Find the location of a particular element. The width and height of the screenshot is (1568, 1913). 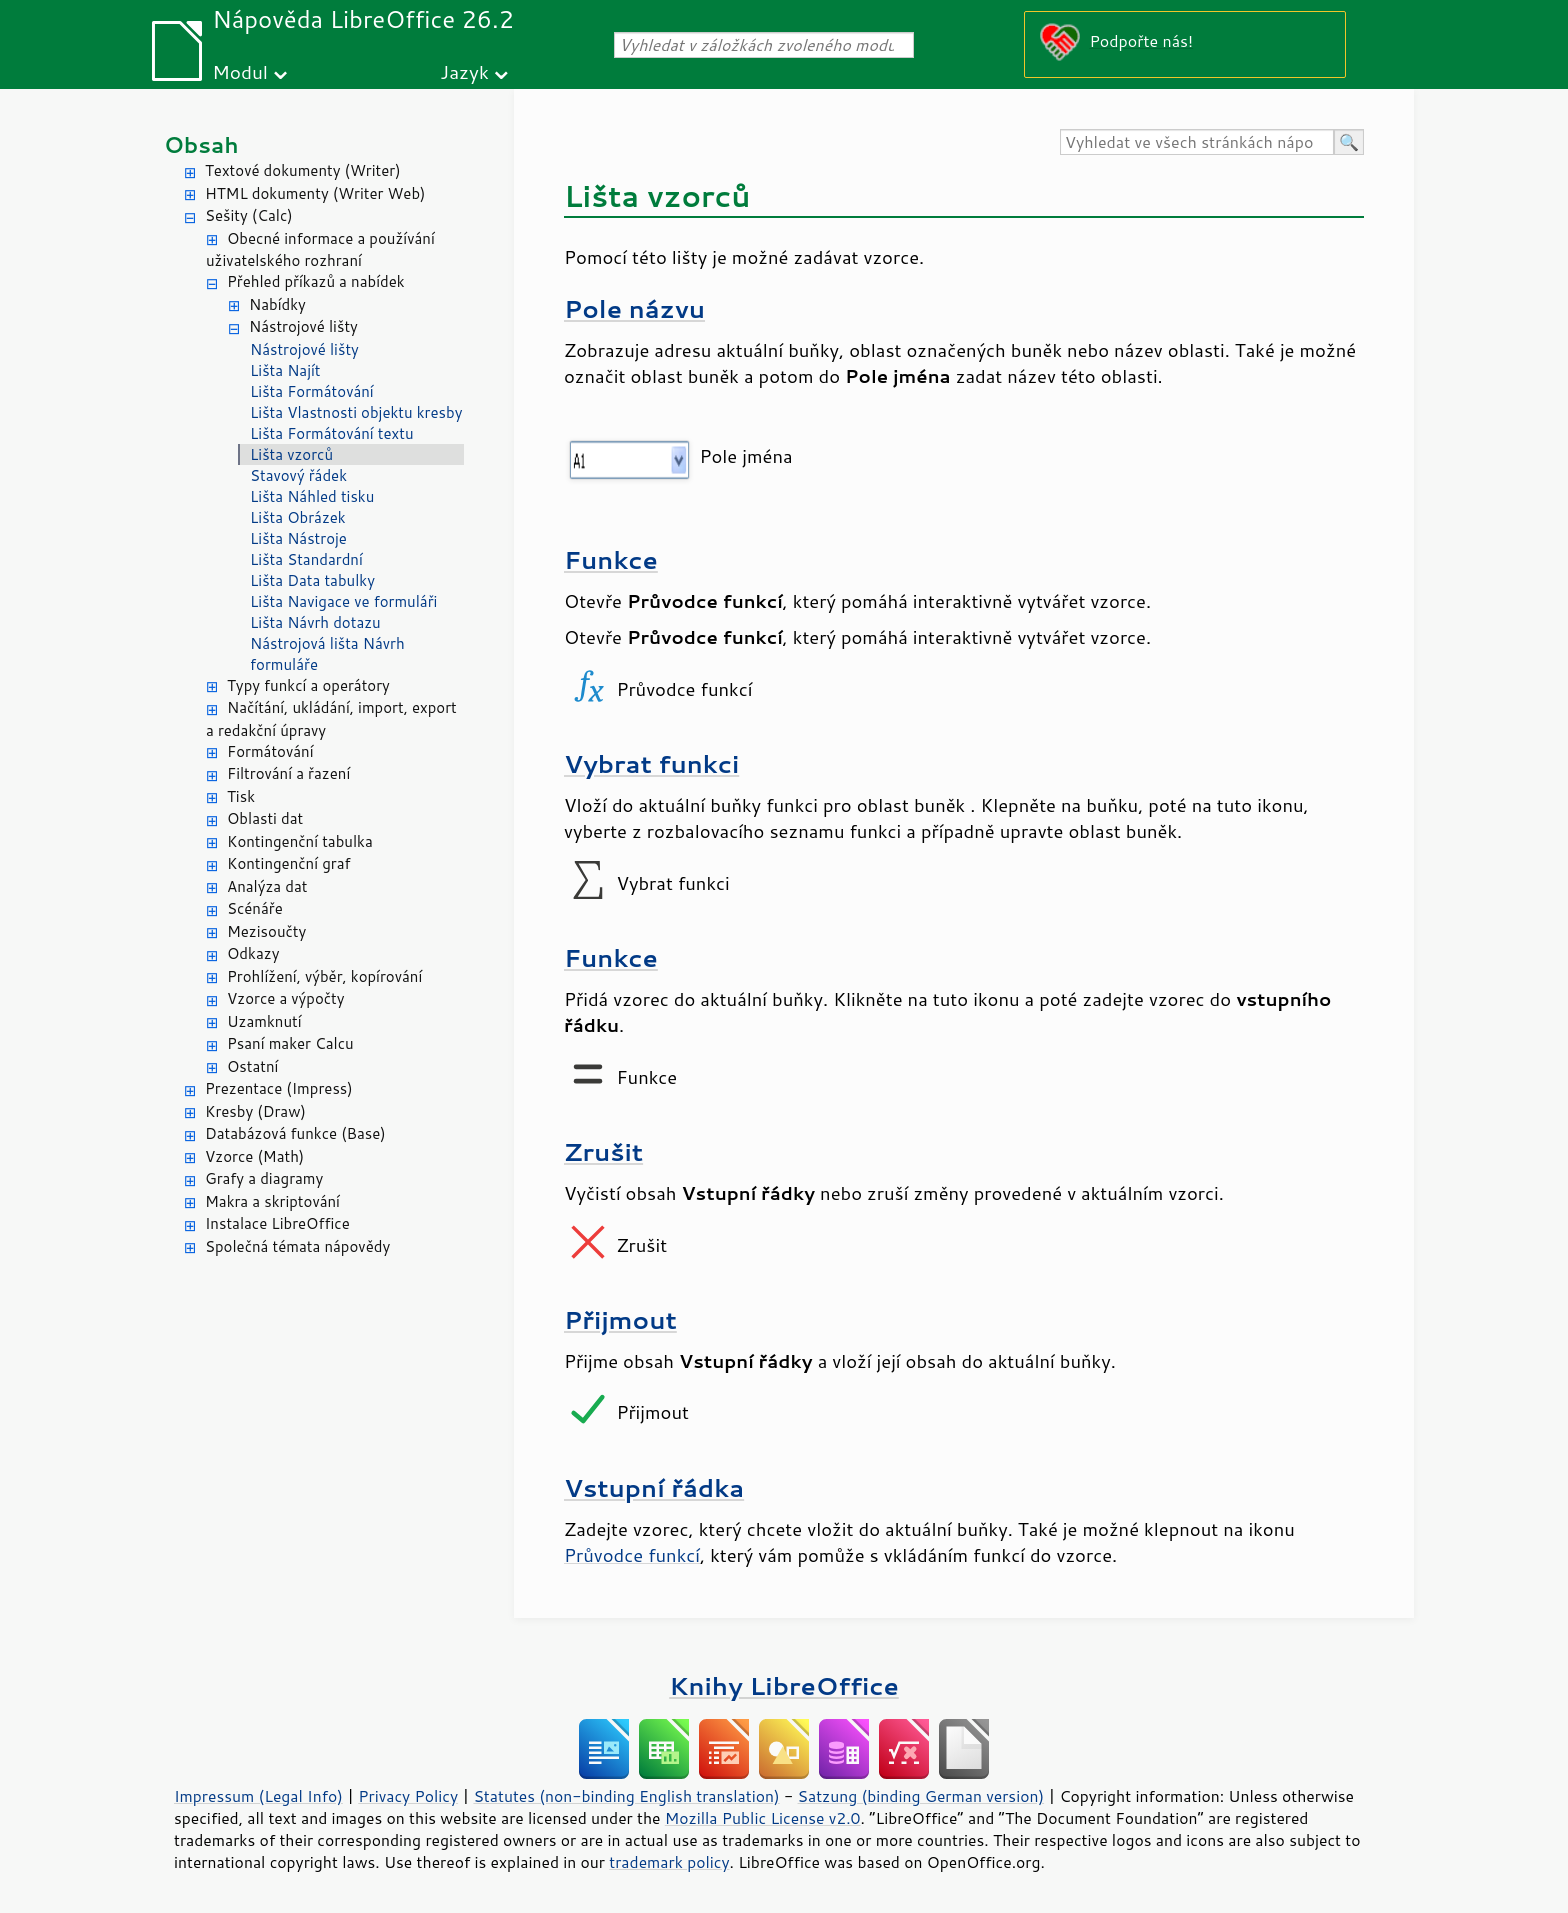

Nástrojové lišty is located at coordinates (303, 326).